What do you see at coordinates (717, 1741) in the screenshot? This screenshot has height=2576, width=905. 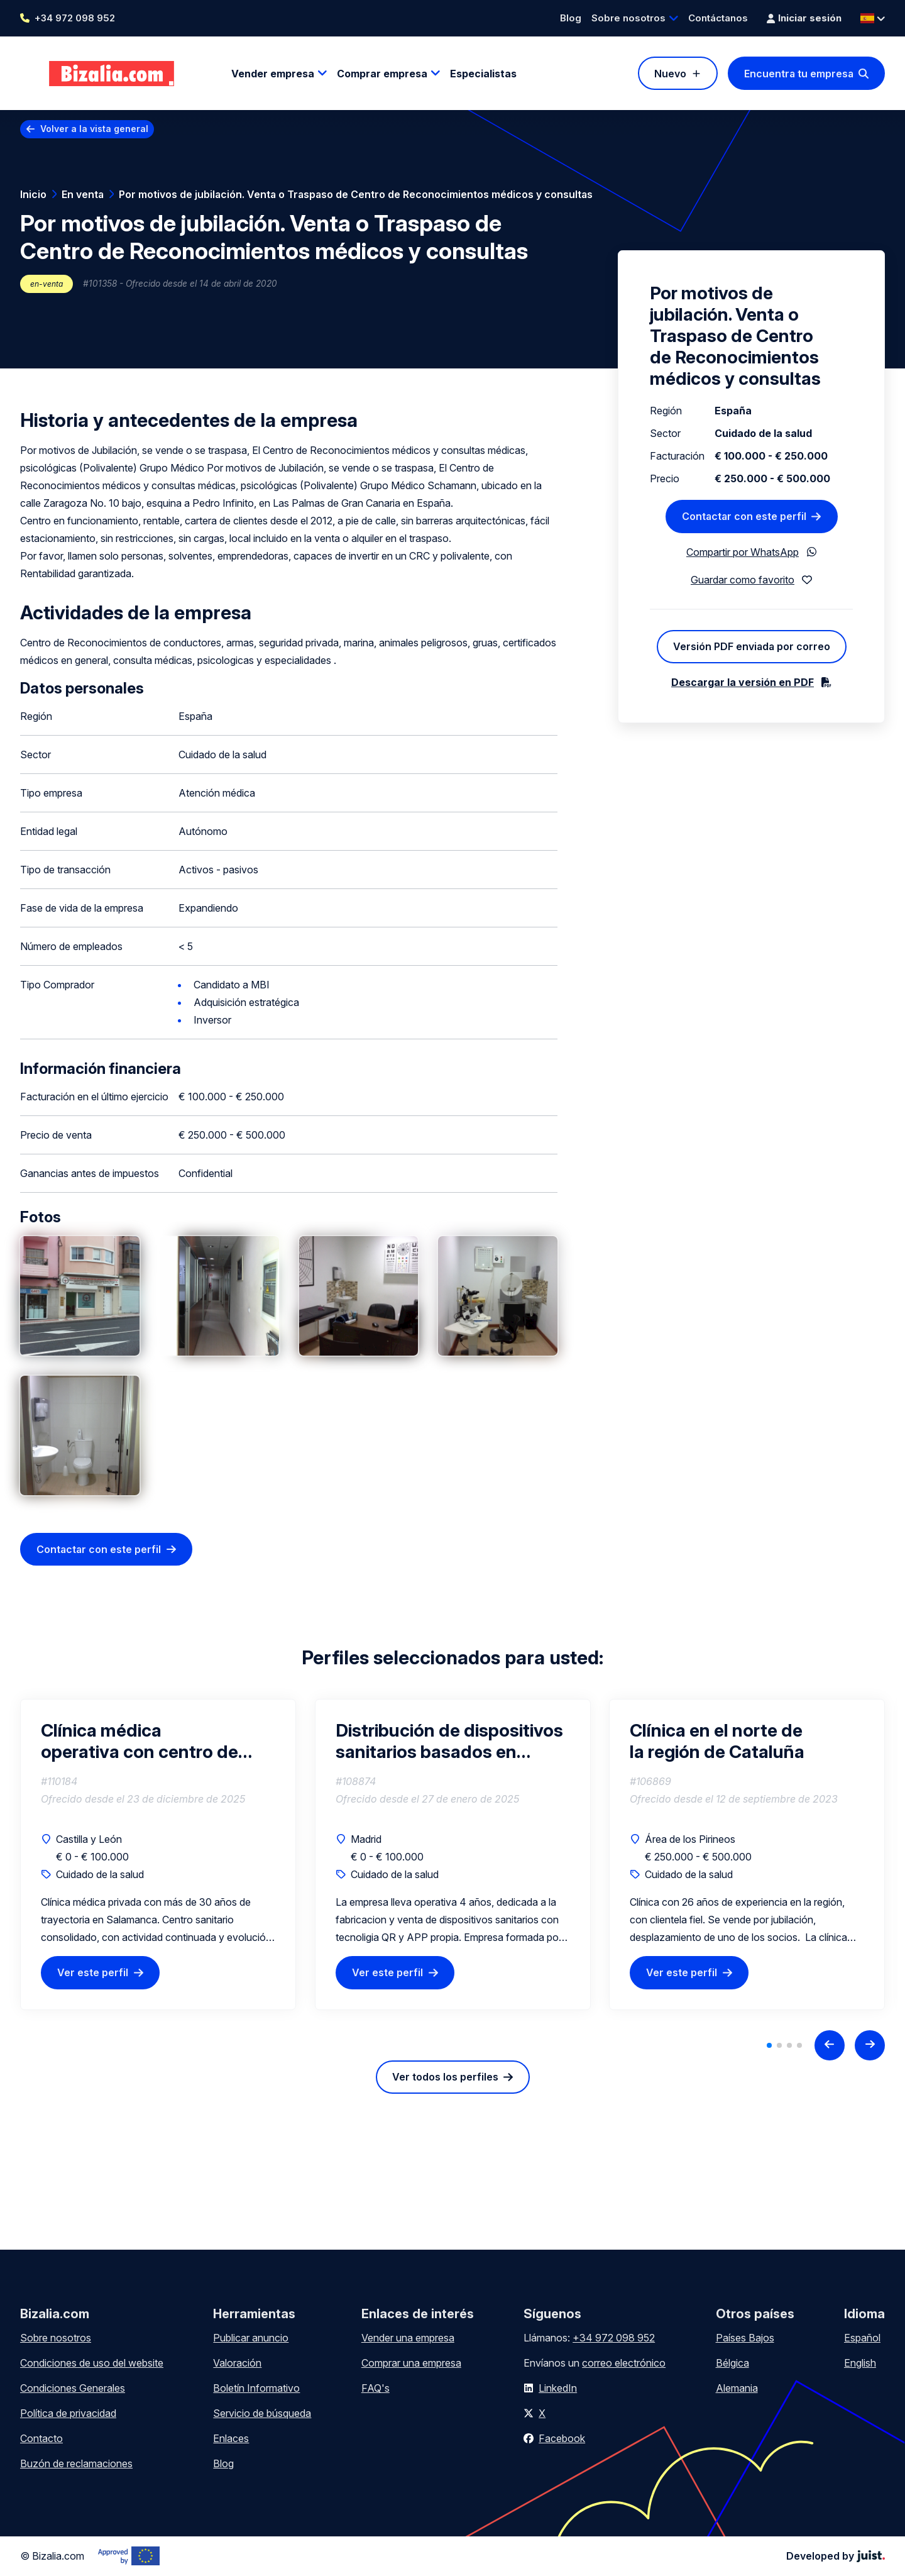 I see `Clínica en el norte de la región de Cataluña` at bounding box center [717, 1741].